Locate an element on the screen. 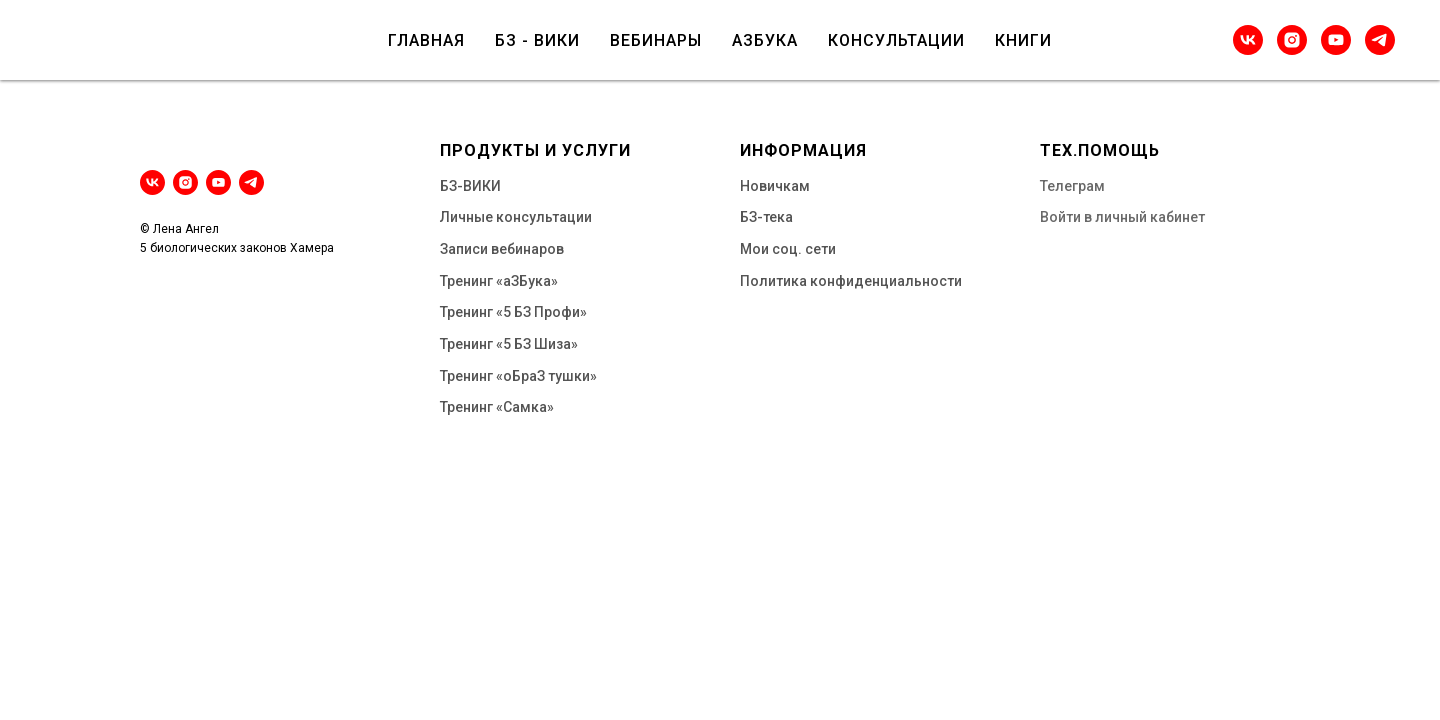 The image size is (1440, 720). [instagram] is located at coordinates (1292, 40).